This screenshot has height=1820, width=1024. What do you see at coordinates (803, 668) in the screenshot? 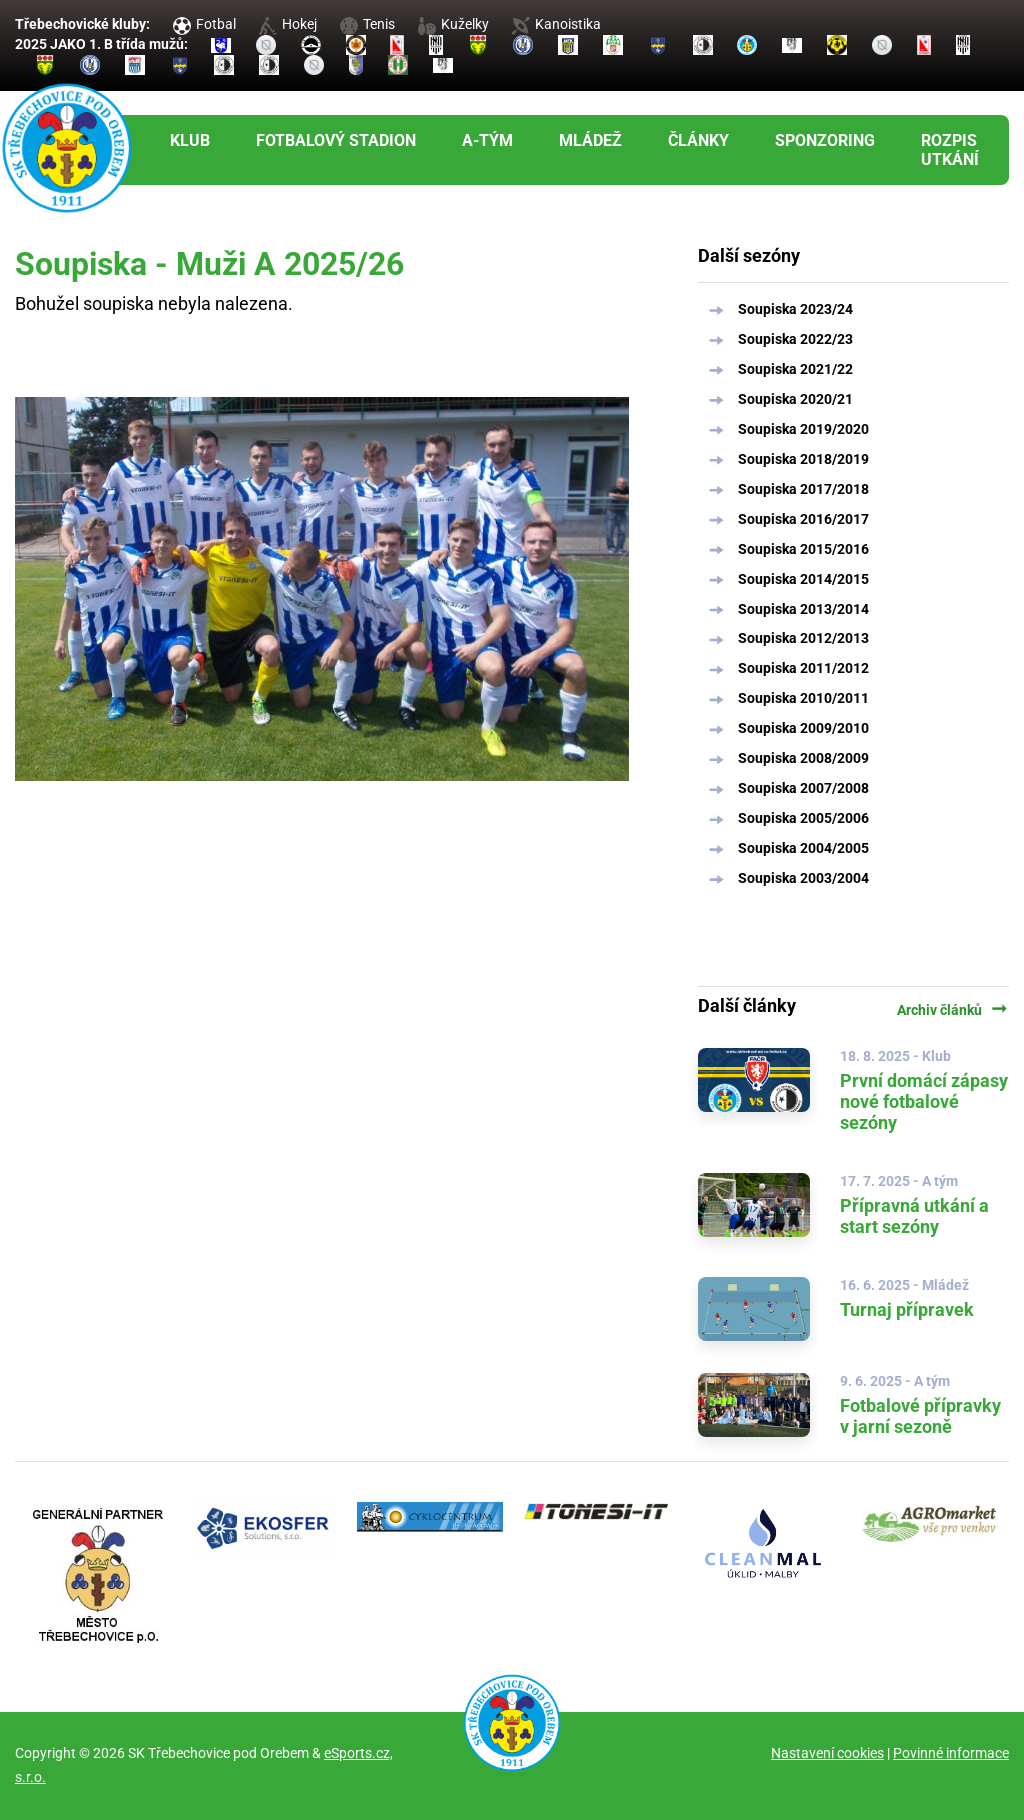
I see `Soupiska 2011/2012` at bounding box center [803, 668].